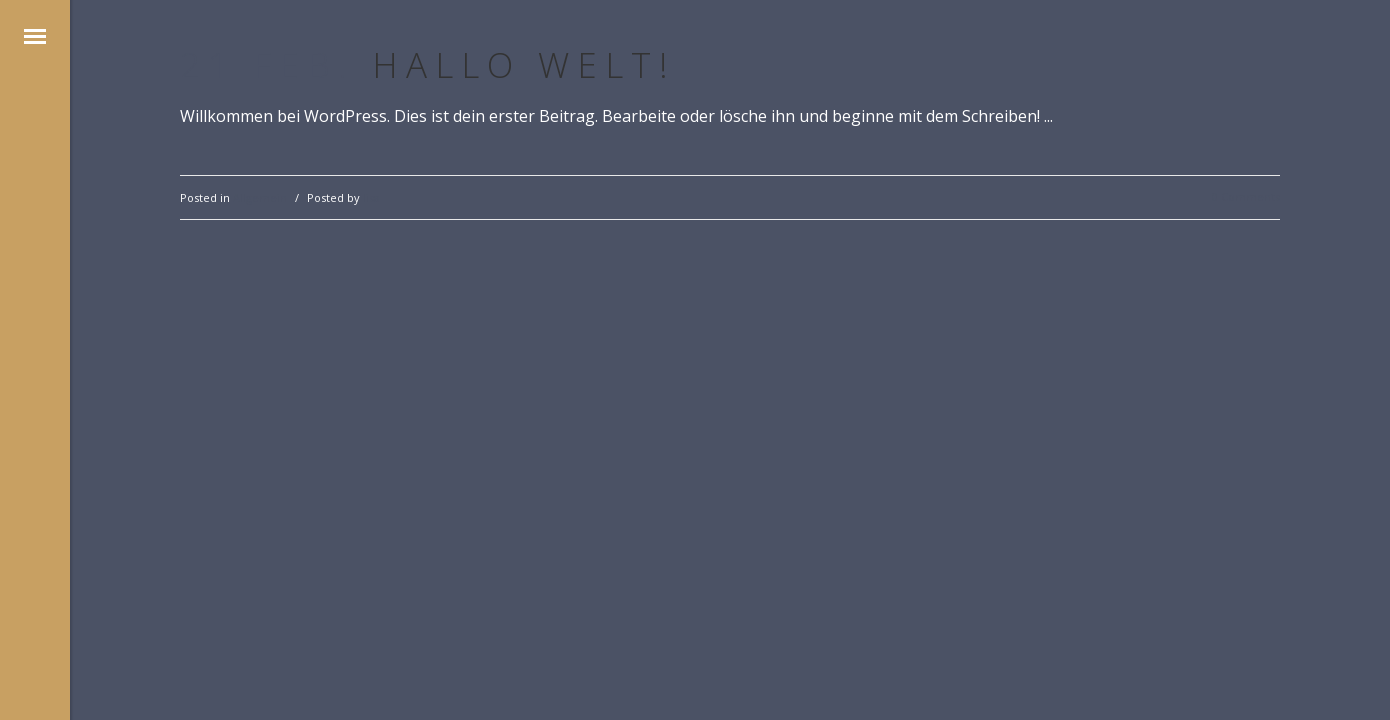 This screenshot has width=1390, height=720. Describe the element at coordinates (1246, 196) in the screenshot. I see `0 Comments` at that location.